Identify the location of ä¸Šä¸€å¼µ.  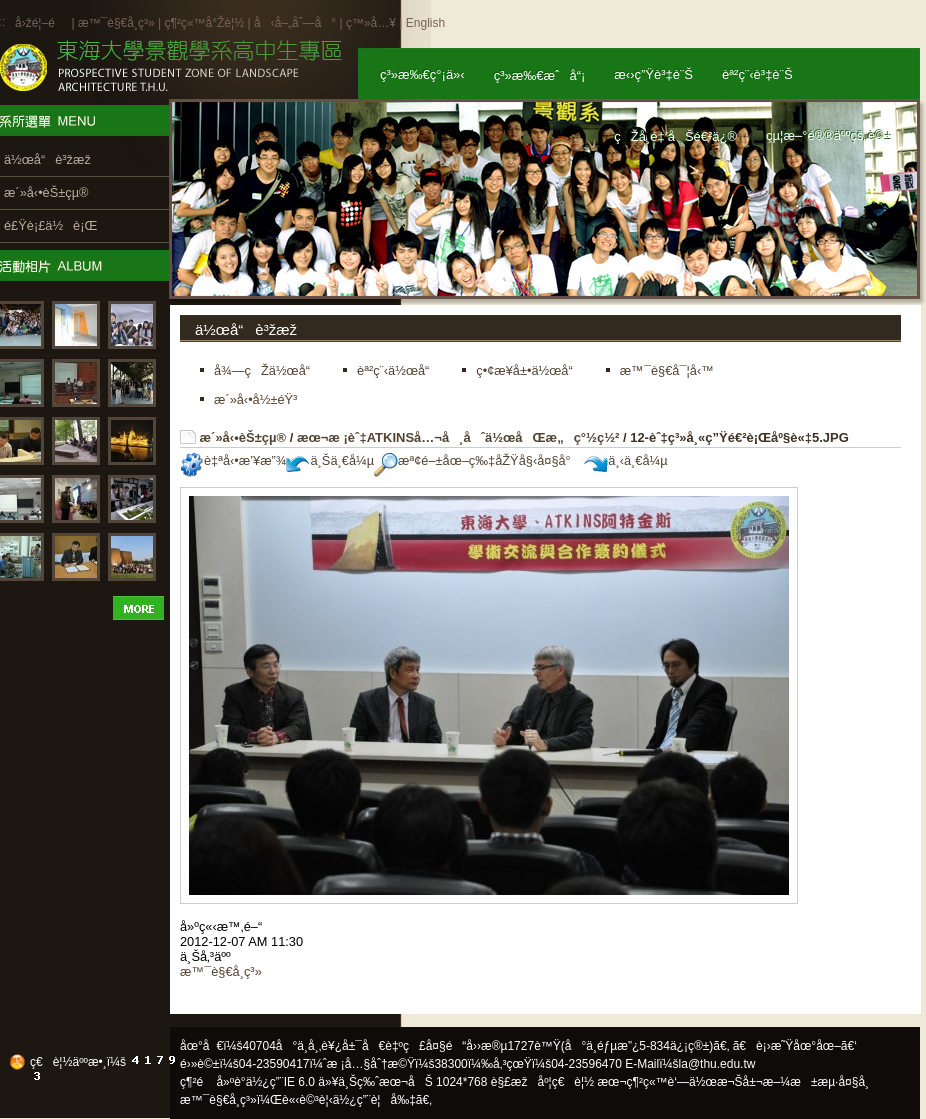
(330, 460).